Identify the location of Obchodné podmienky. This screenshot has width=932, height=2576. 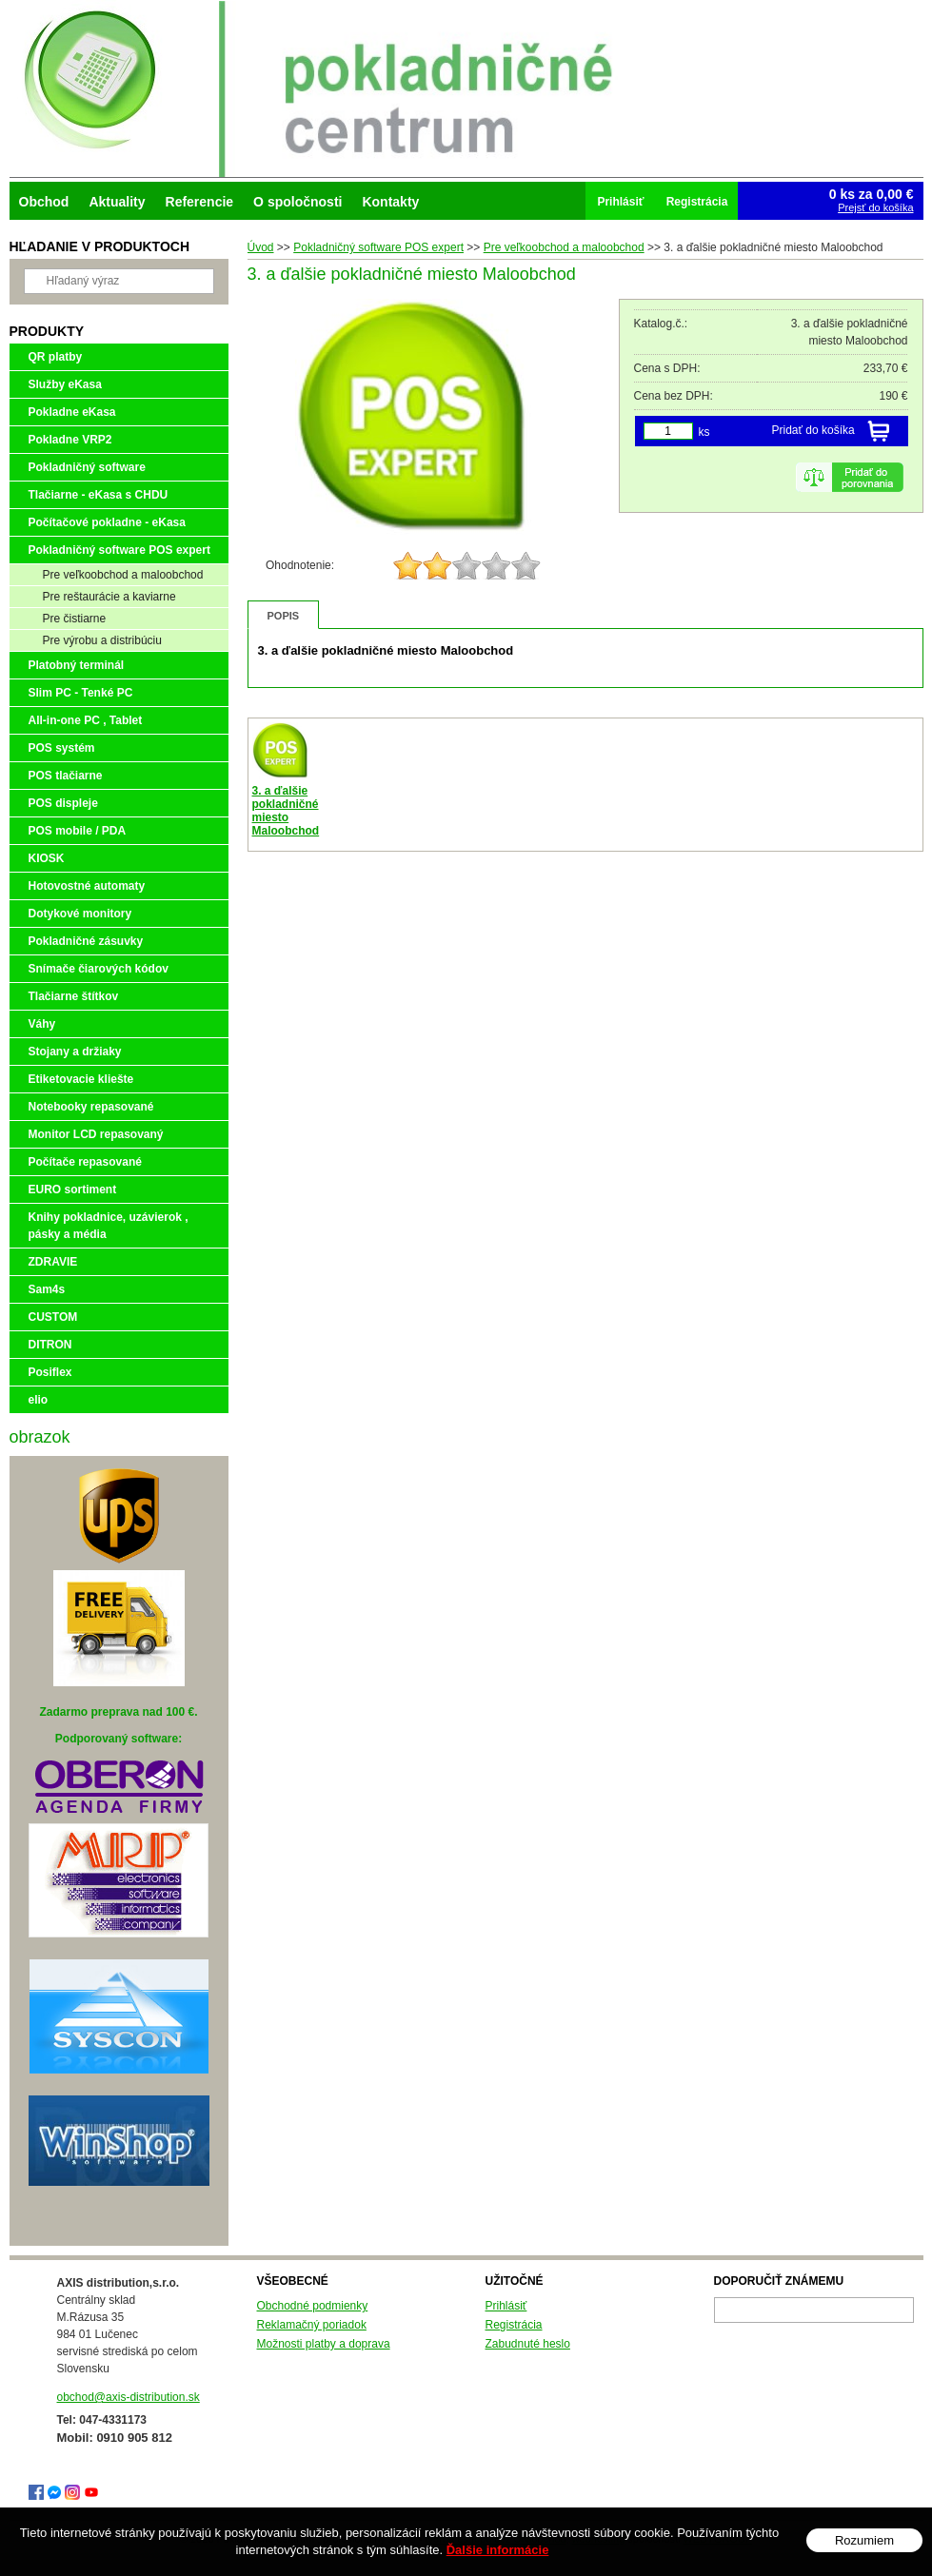
(312, 2305).